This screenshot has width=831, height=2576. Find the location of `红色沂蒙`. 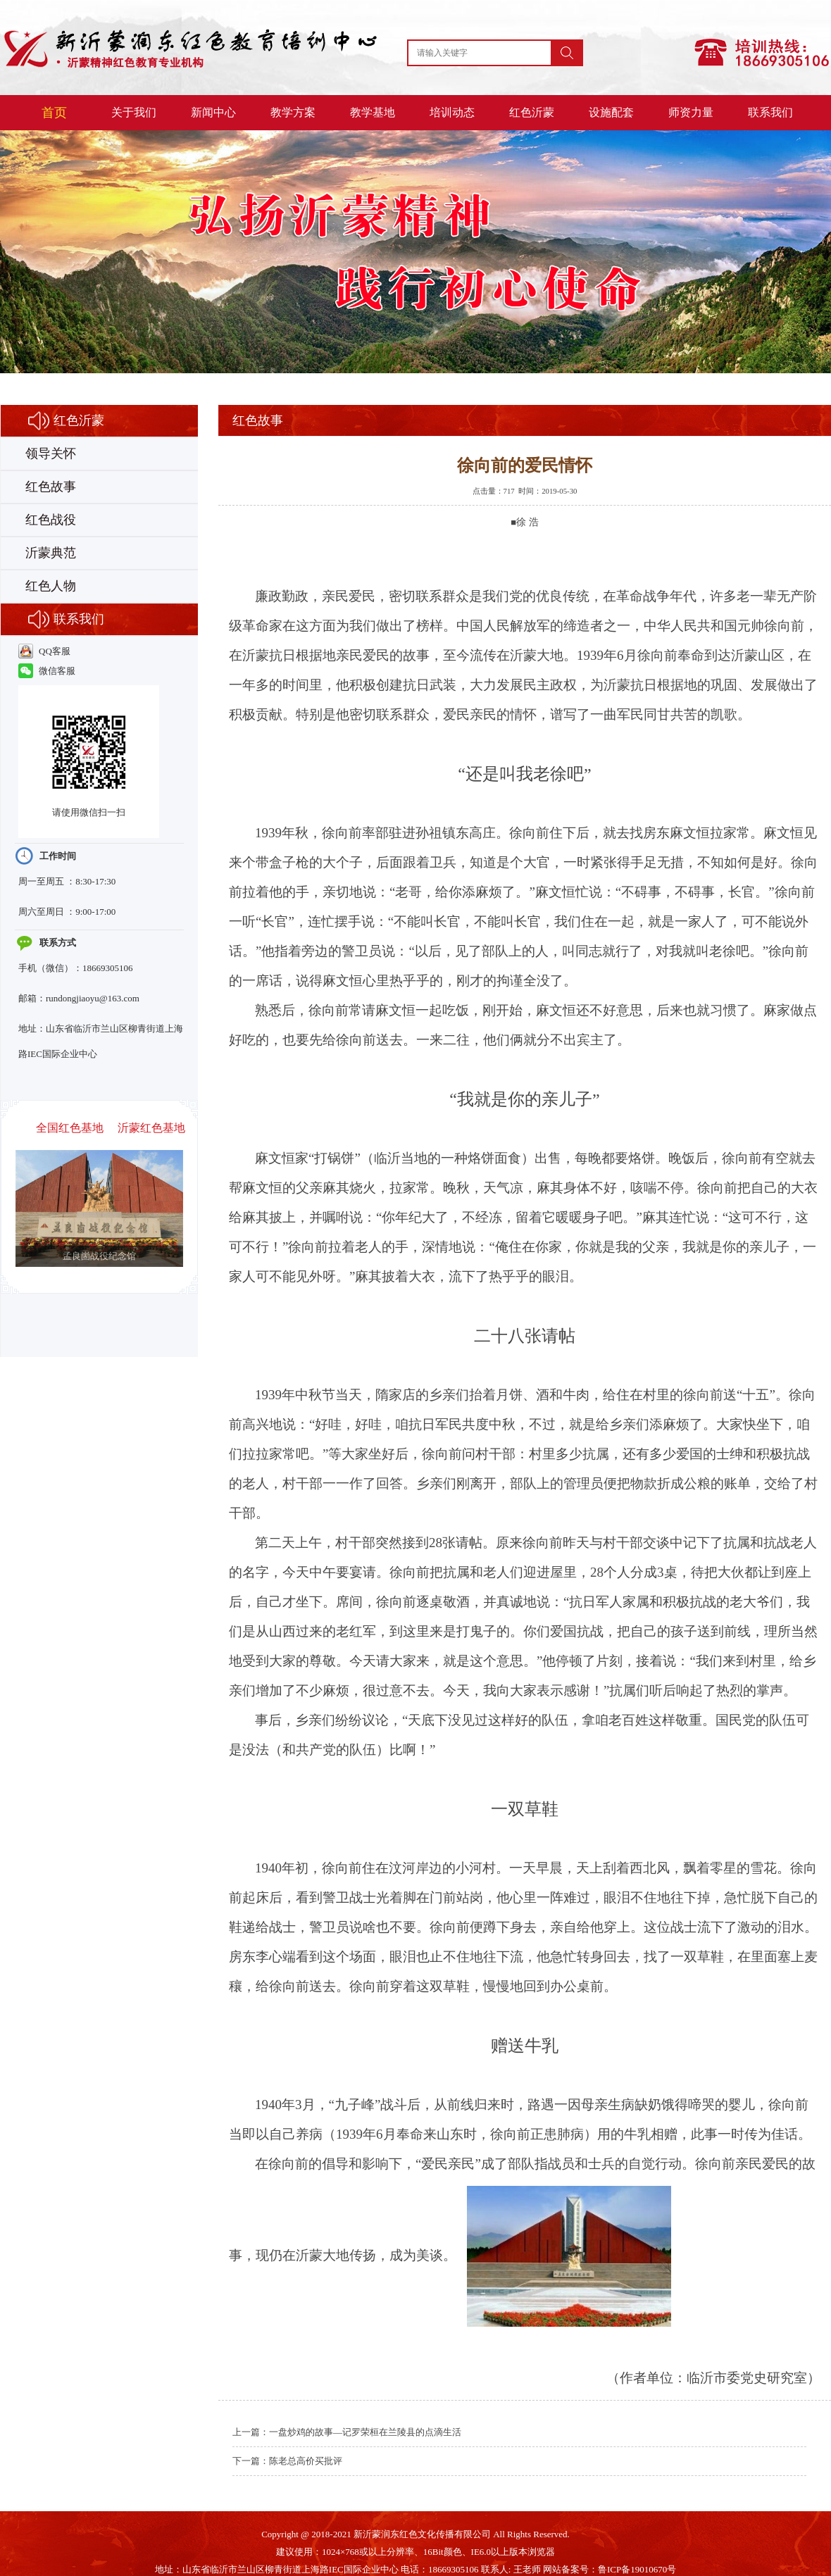

红色沂蒙 is located at coordinates (531, 112).